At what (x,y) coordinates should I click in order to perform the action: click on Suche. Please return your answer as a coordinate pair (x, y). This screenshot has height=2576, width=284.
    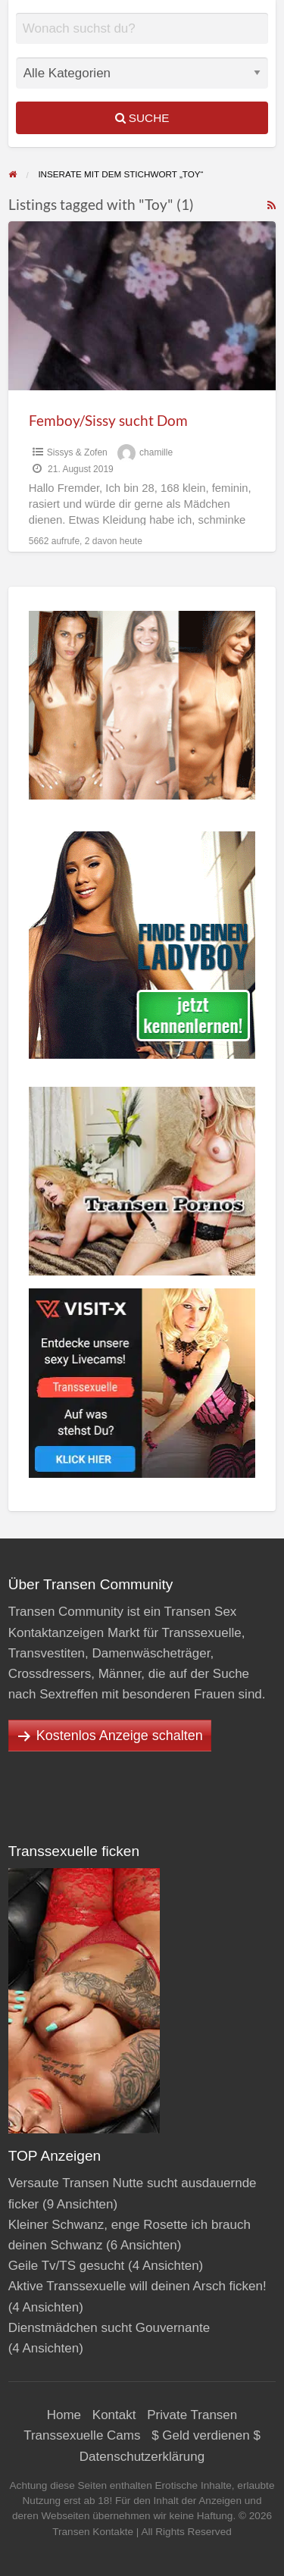
    Looking at the image, I should click on (142, 117).